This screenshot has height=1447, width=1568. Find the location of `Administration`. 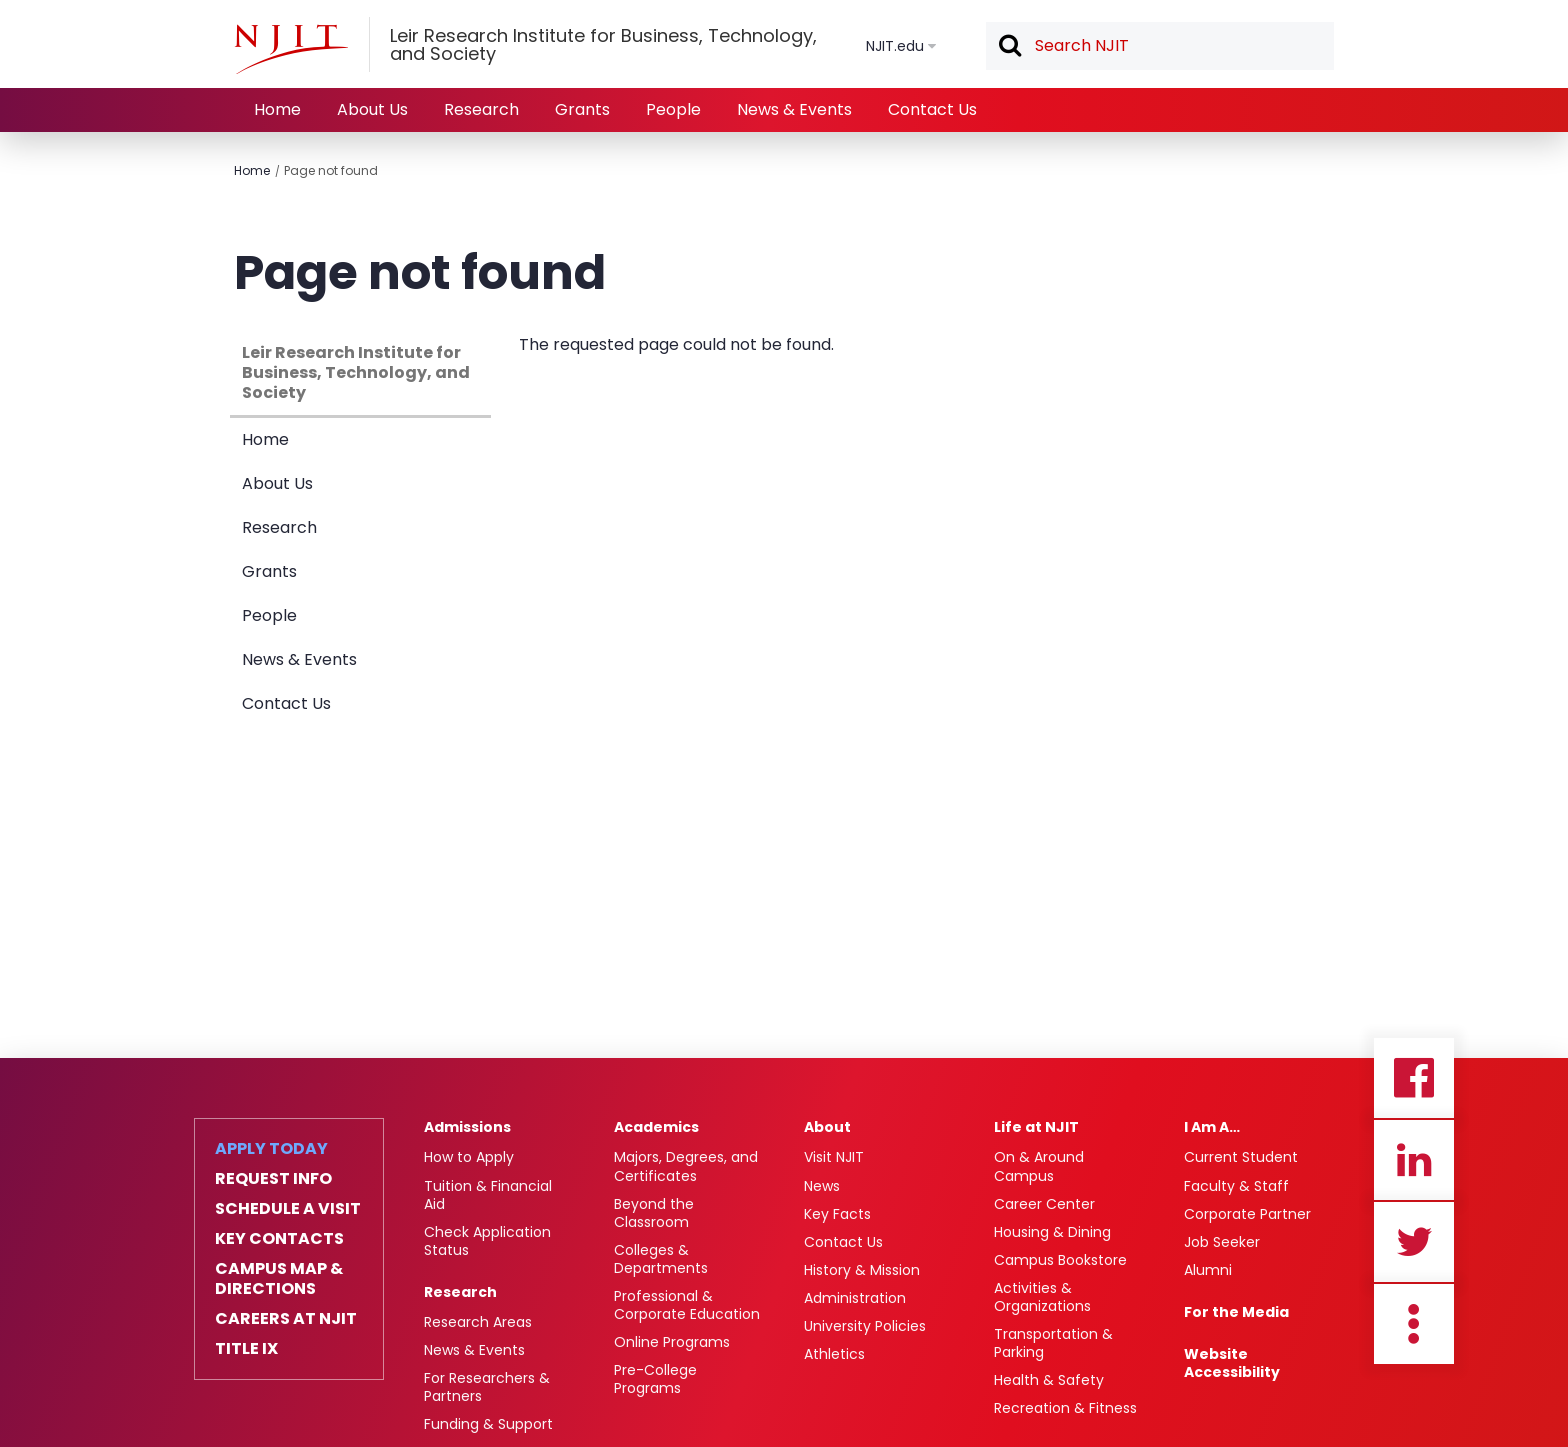

Administration is located at coordinates (855, 1298).